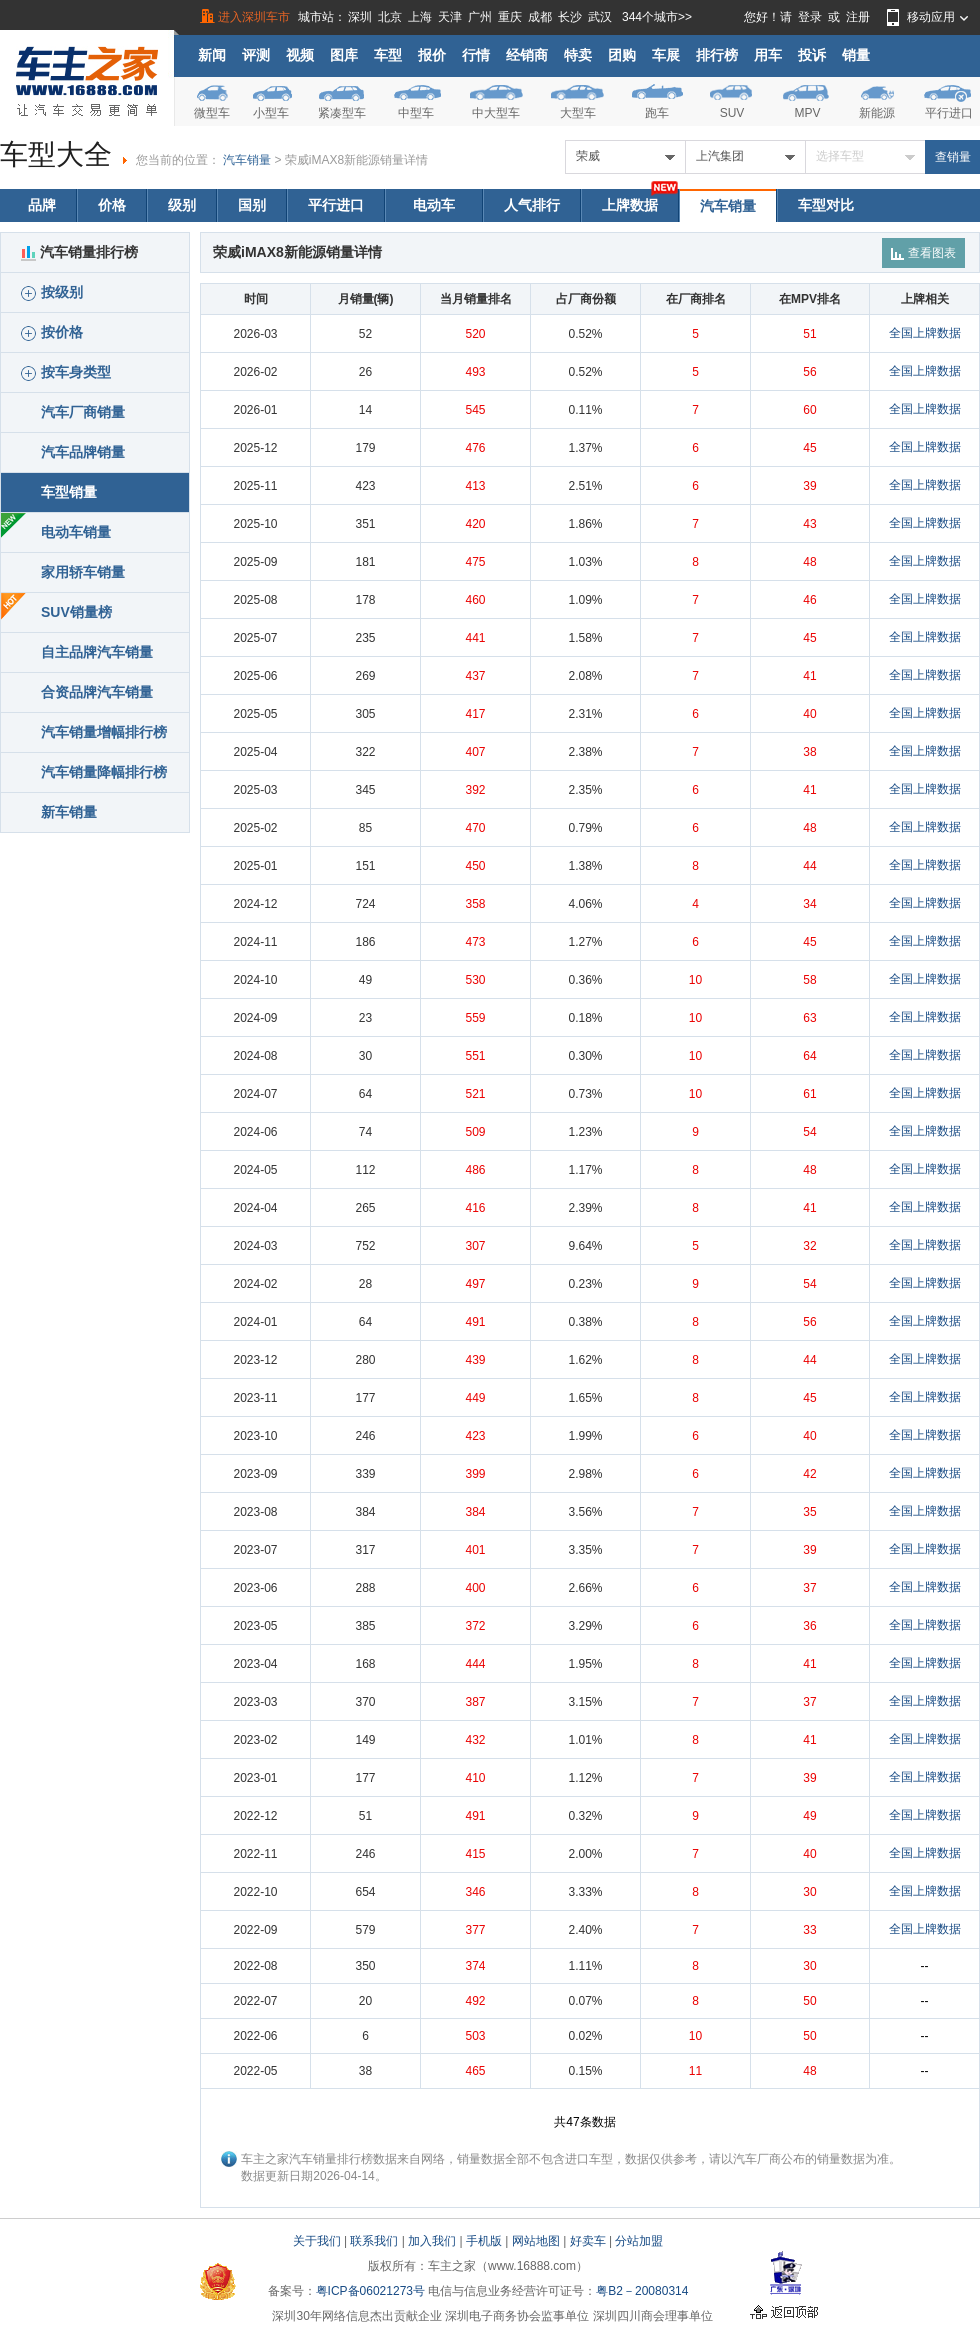 The width and height of the screenshot is (980, 2329). Describe the element at coordinates (949, 113) in the screenshot. I see `平行进口` at that location.